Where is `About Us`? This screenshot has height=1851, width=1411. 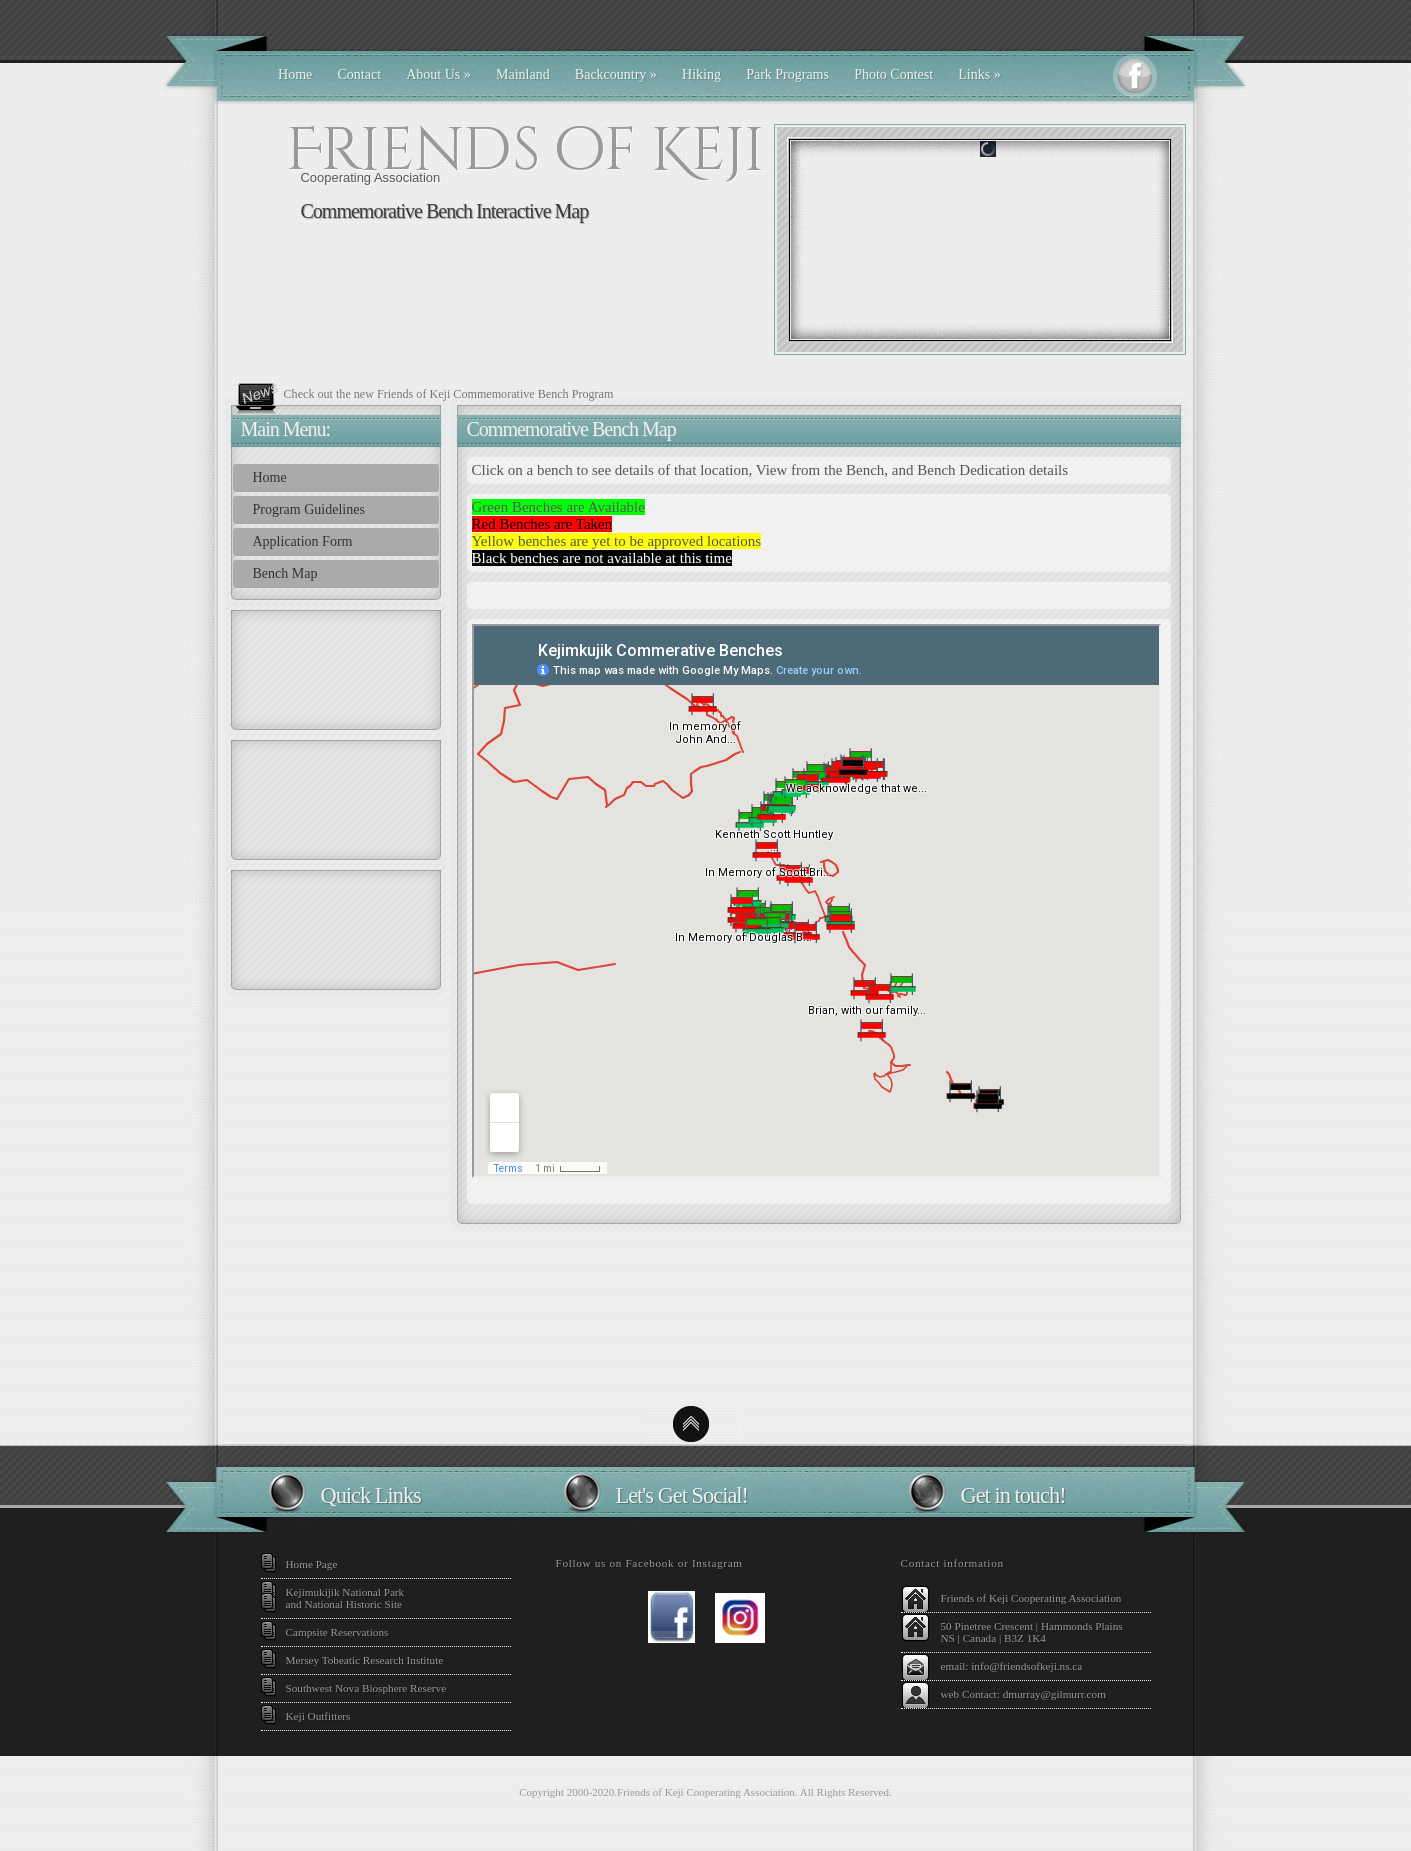 About Us is located at coordinates (438, 74).